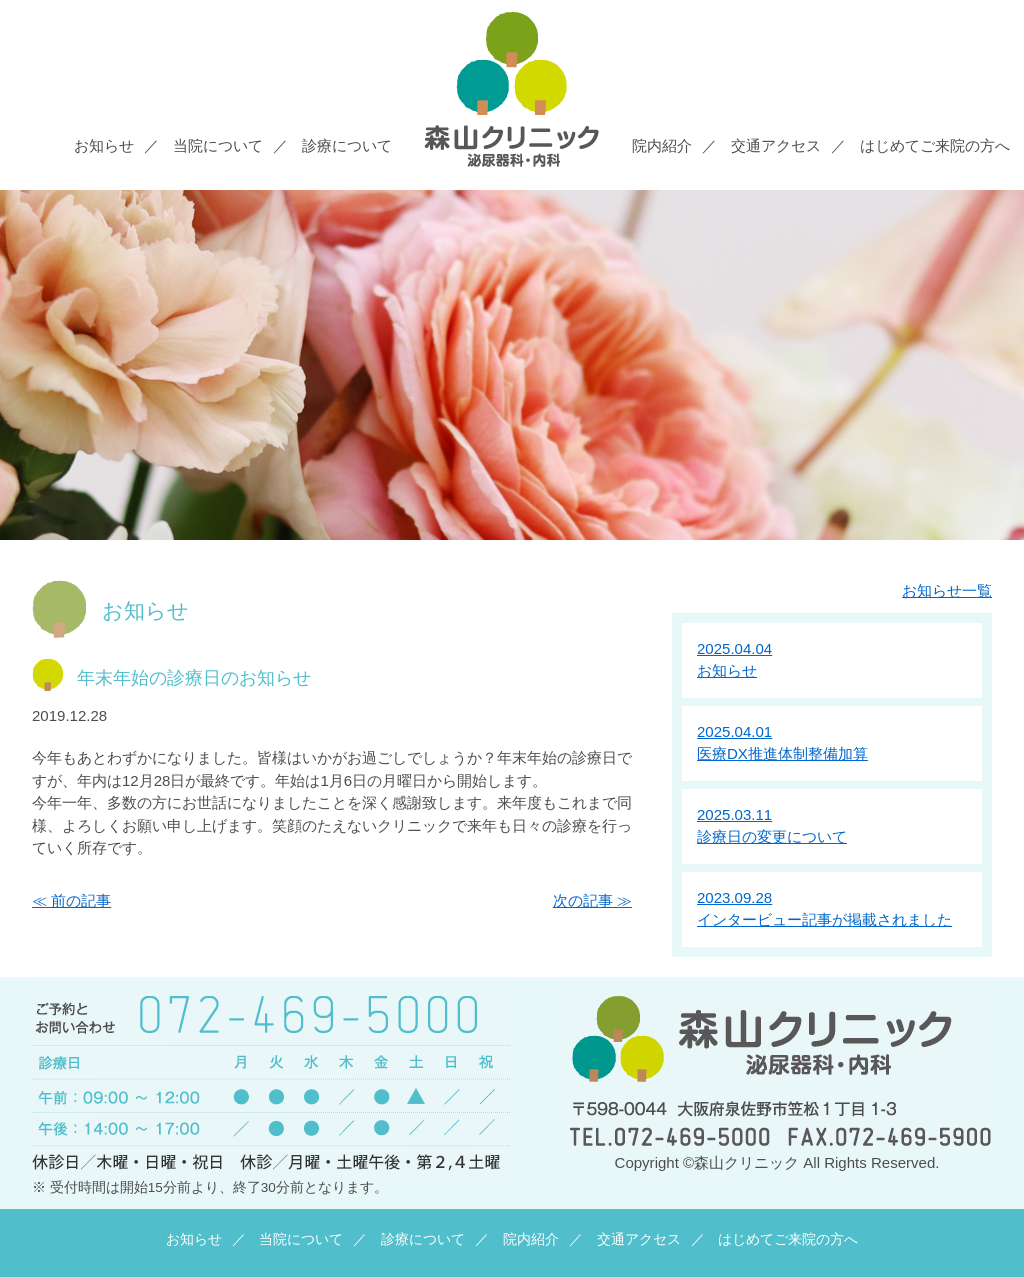 The image size is (1024, 1277). I want to click on 診療について, so click(347, 145).